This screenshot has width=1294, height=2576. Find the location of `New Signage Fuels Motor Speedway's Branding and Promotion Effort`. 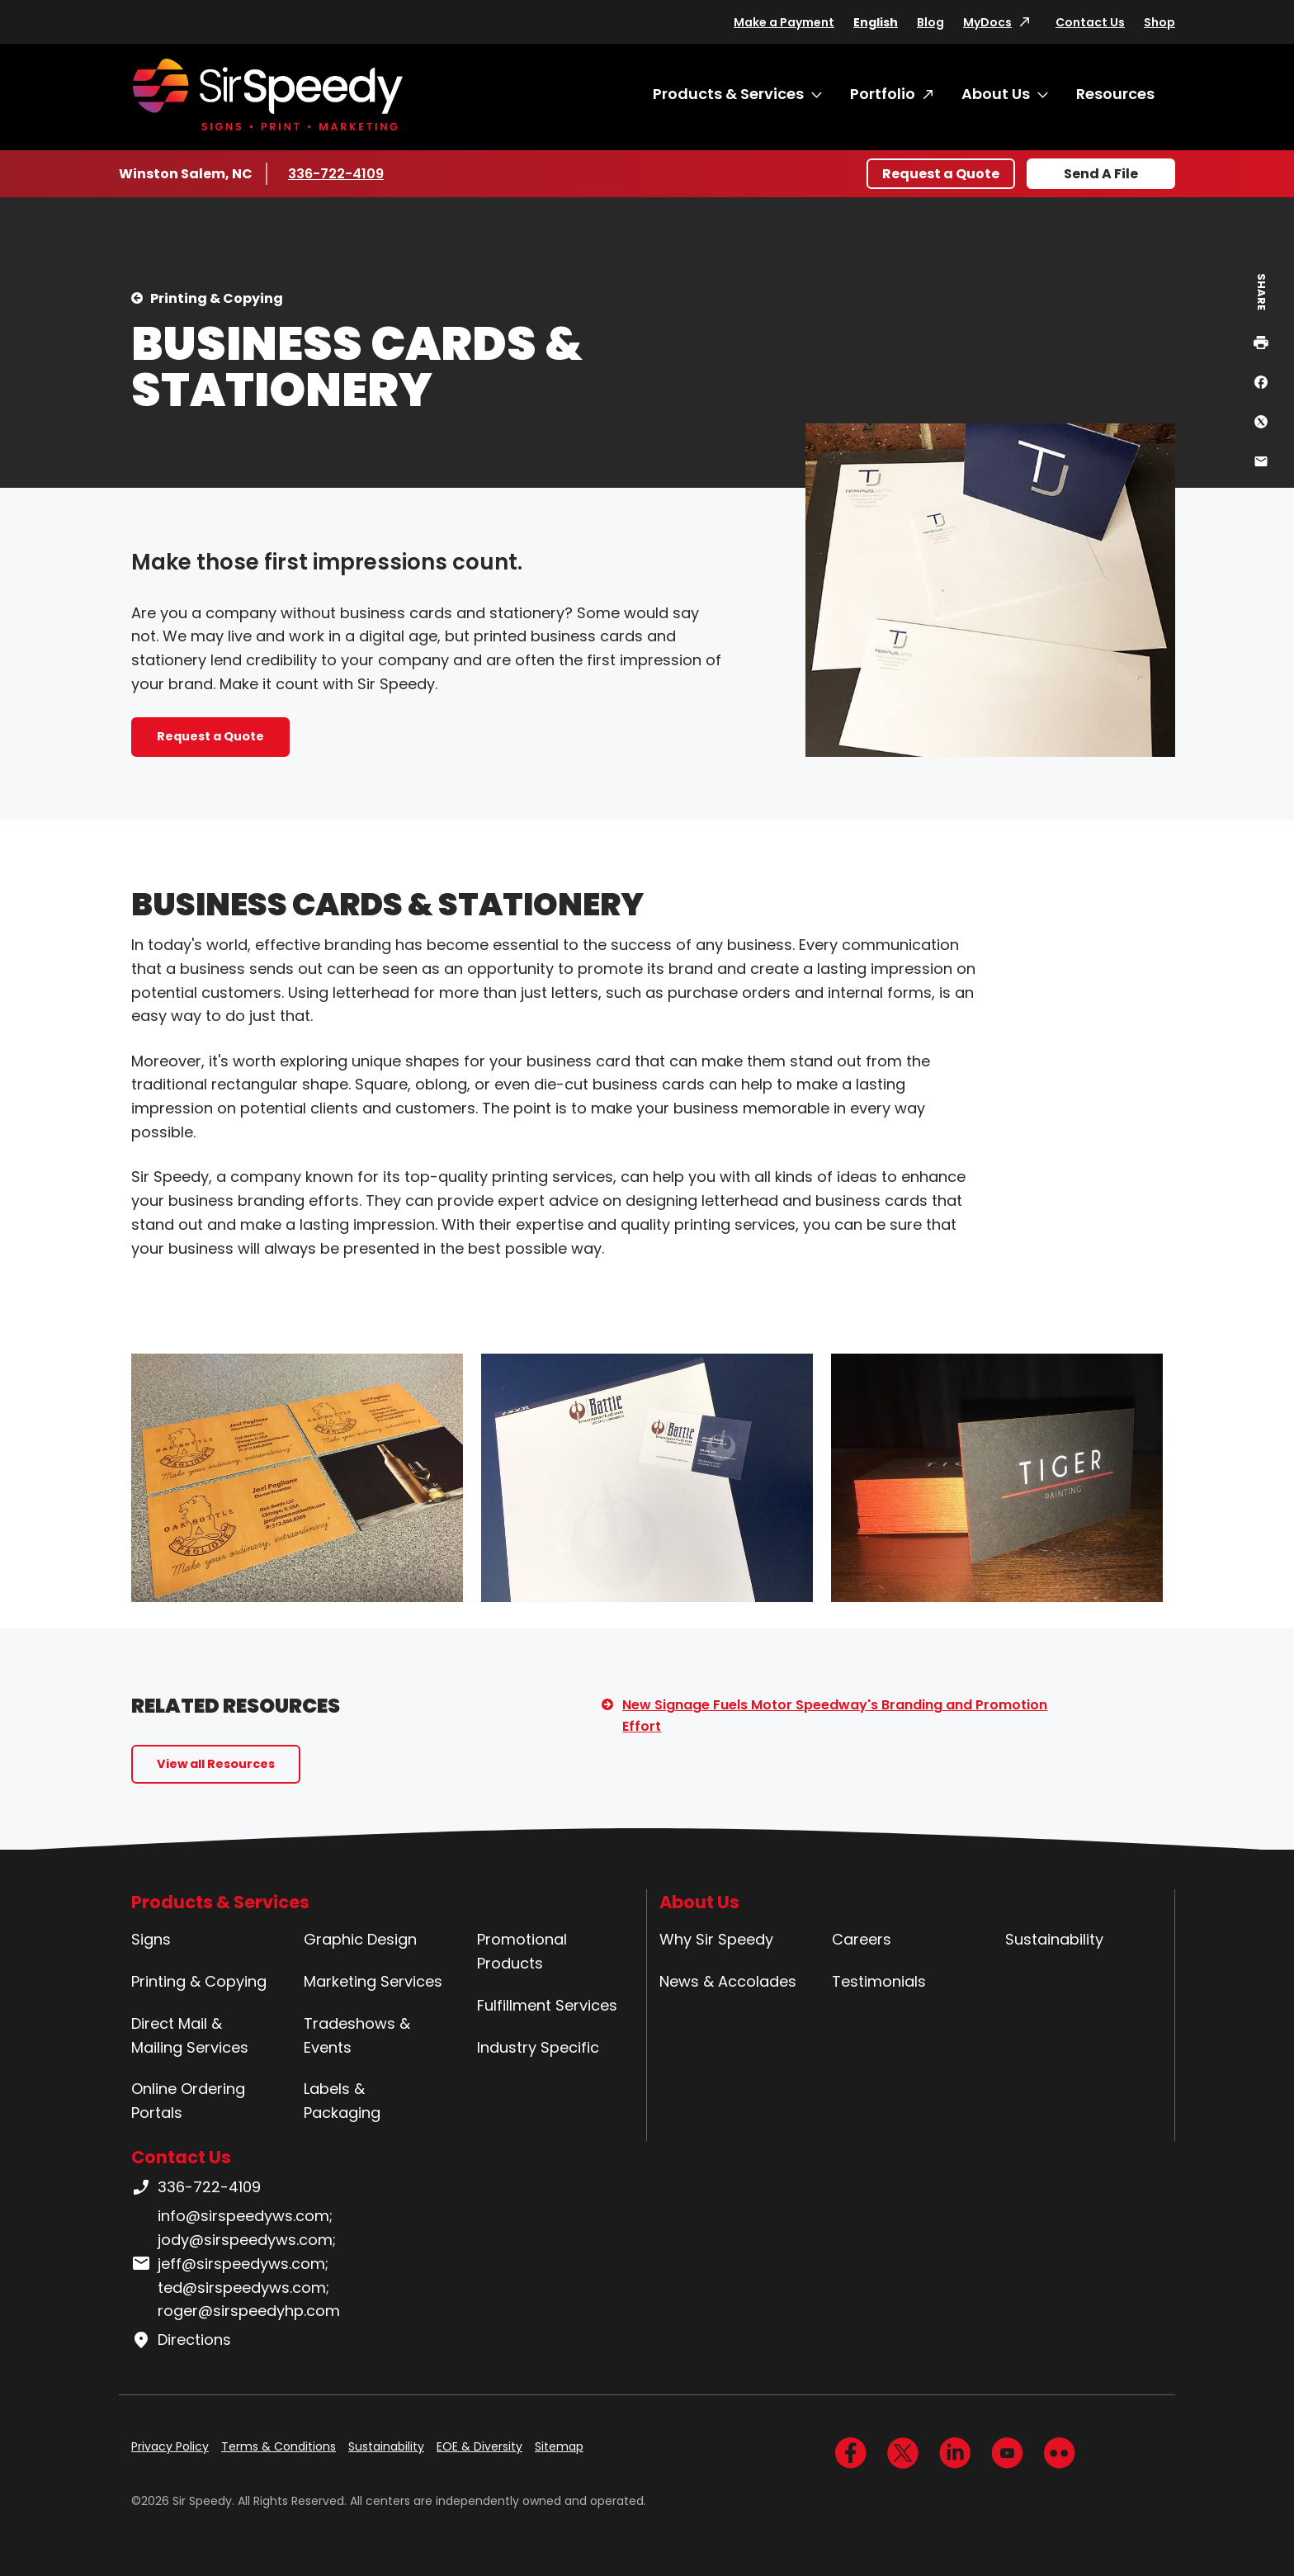

New Signage Fuels Motor Speedway's Branding and Promotion Effort is located at coordinates (834, 1715).